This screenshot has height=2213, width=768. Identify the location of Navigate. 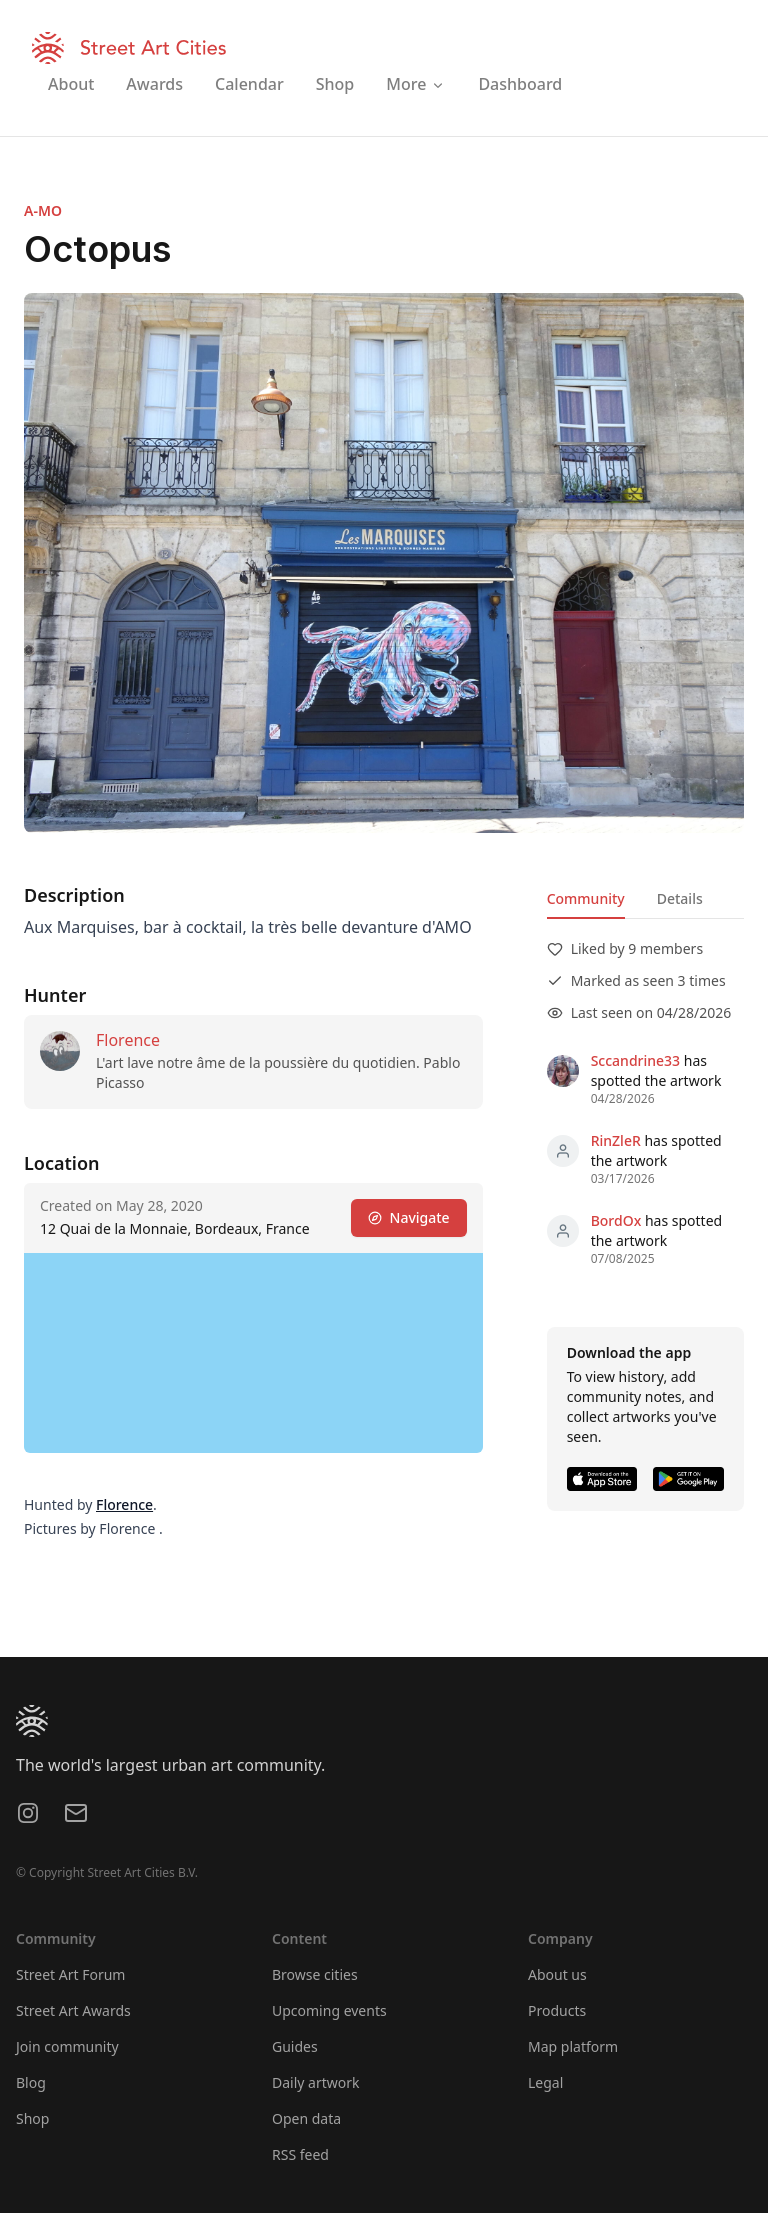
(409, 1217).